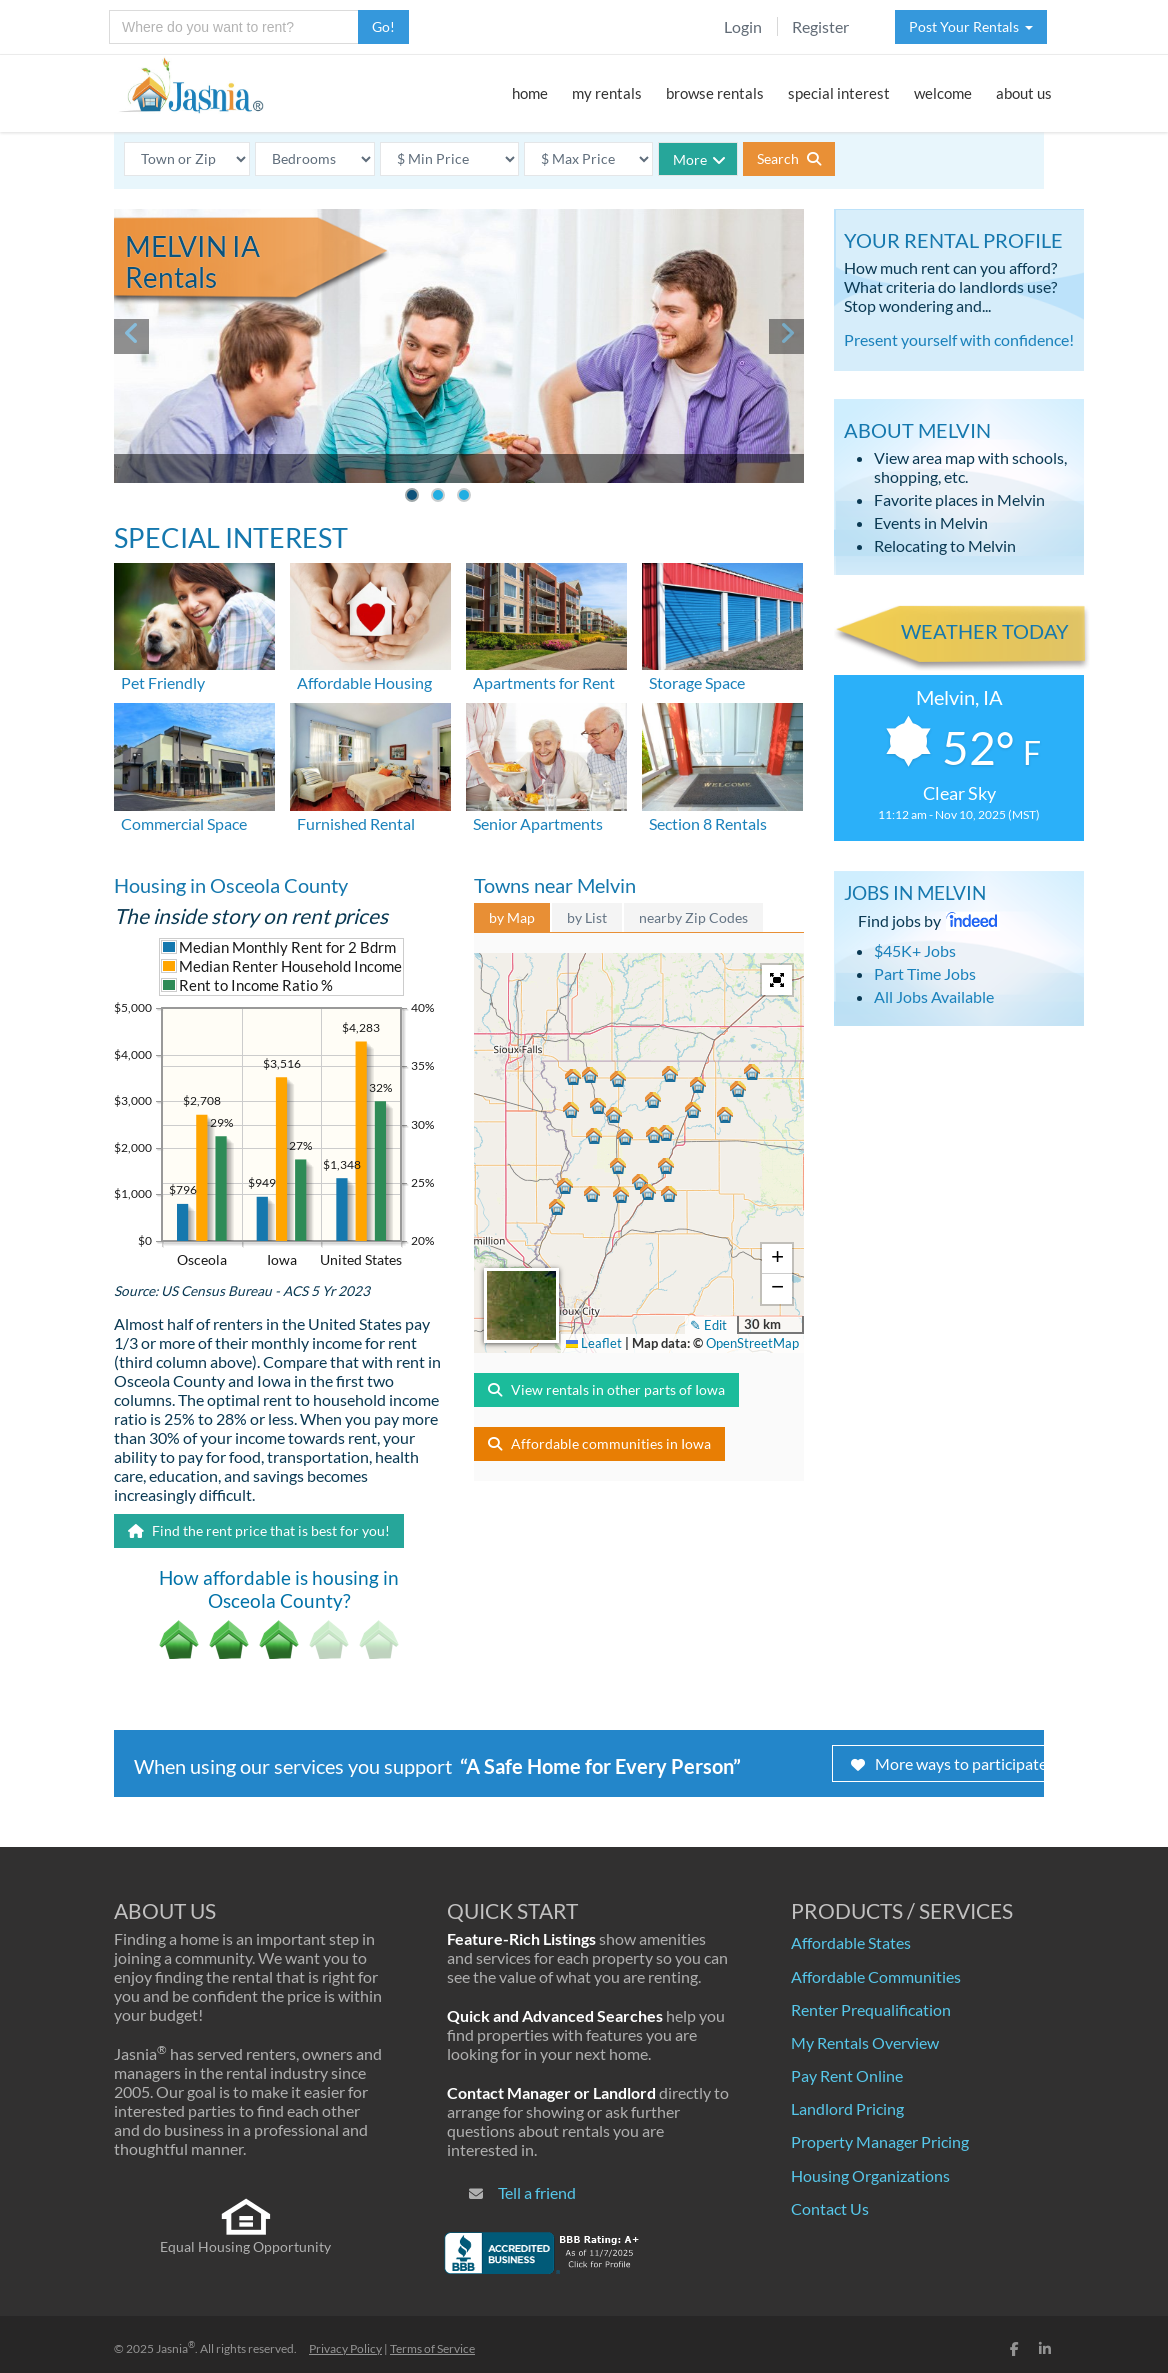 The image size is (1168, 2373). Describe the element at coordinates (606, 1389) in the screenshot. I see `View rentals in other parts of Iowa` at that location.